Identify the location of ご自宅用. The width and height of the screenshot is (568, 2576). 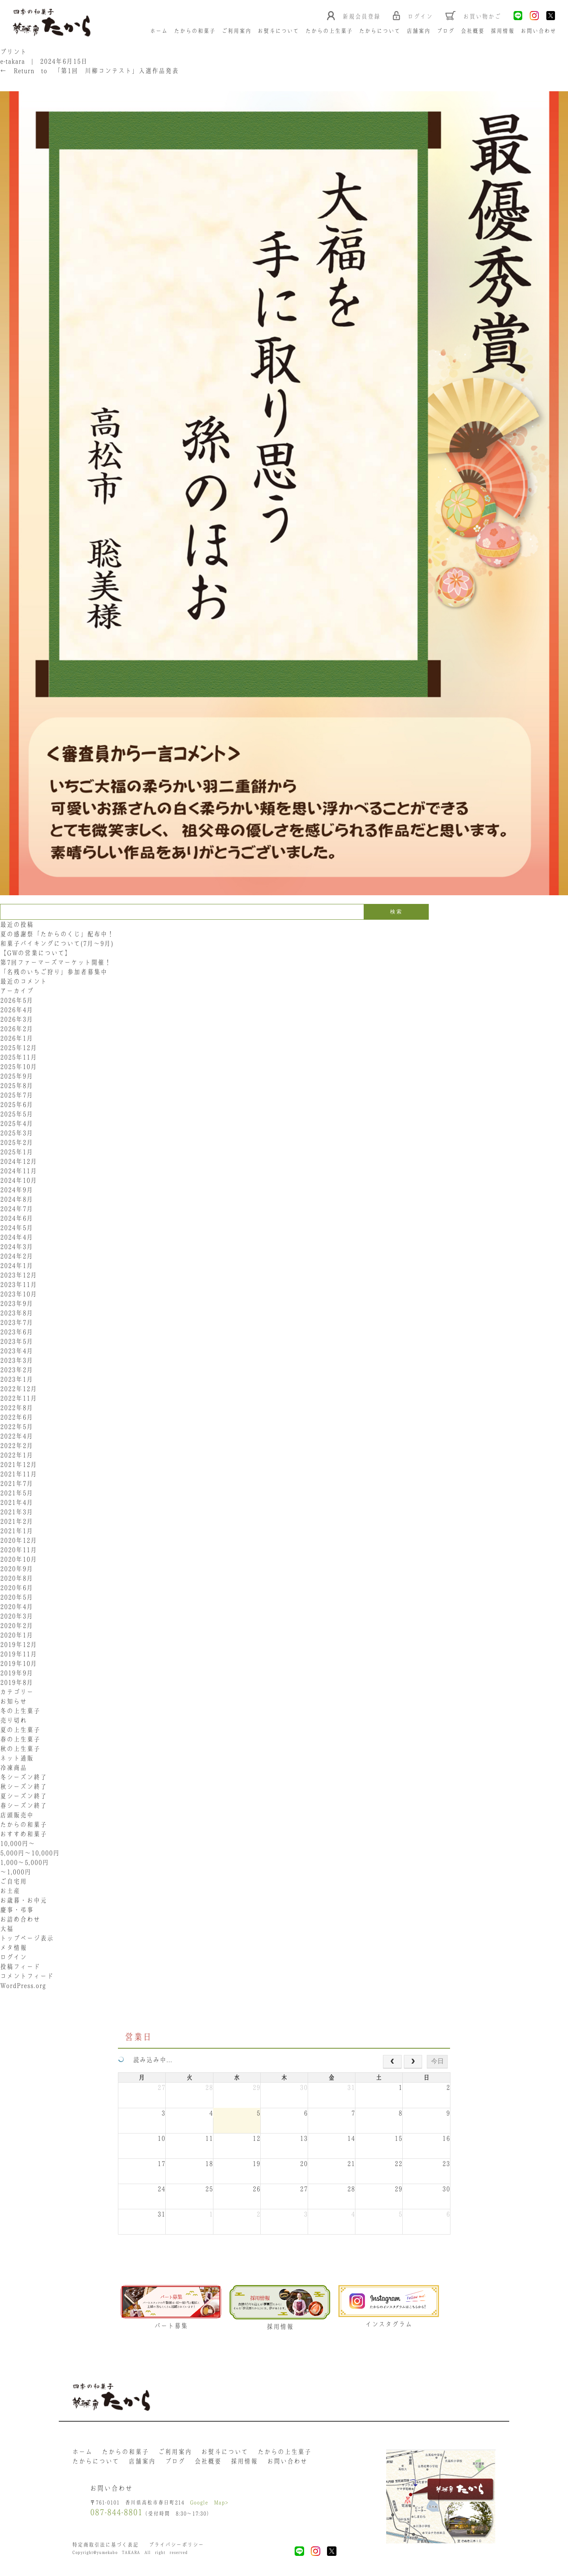
(13, 1882).